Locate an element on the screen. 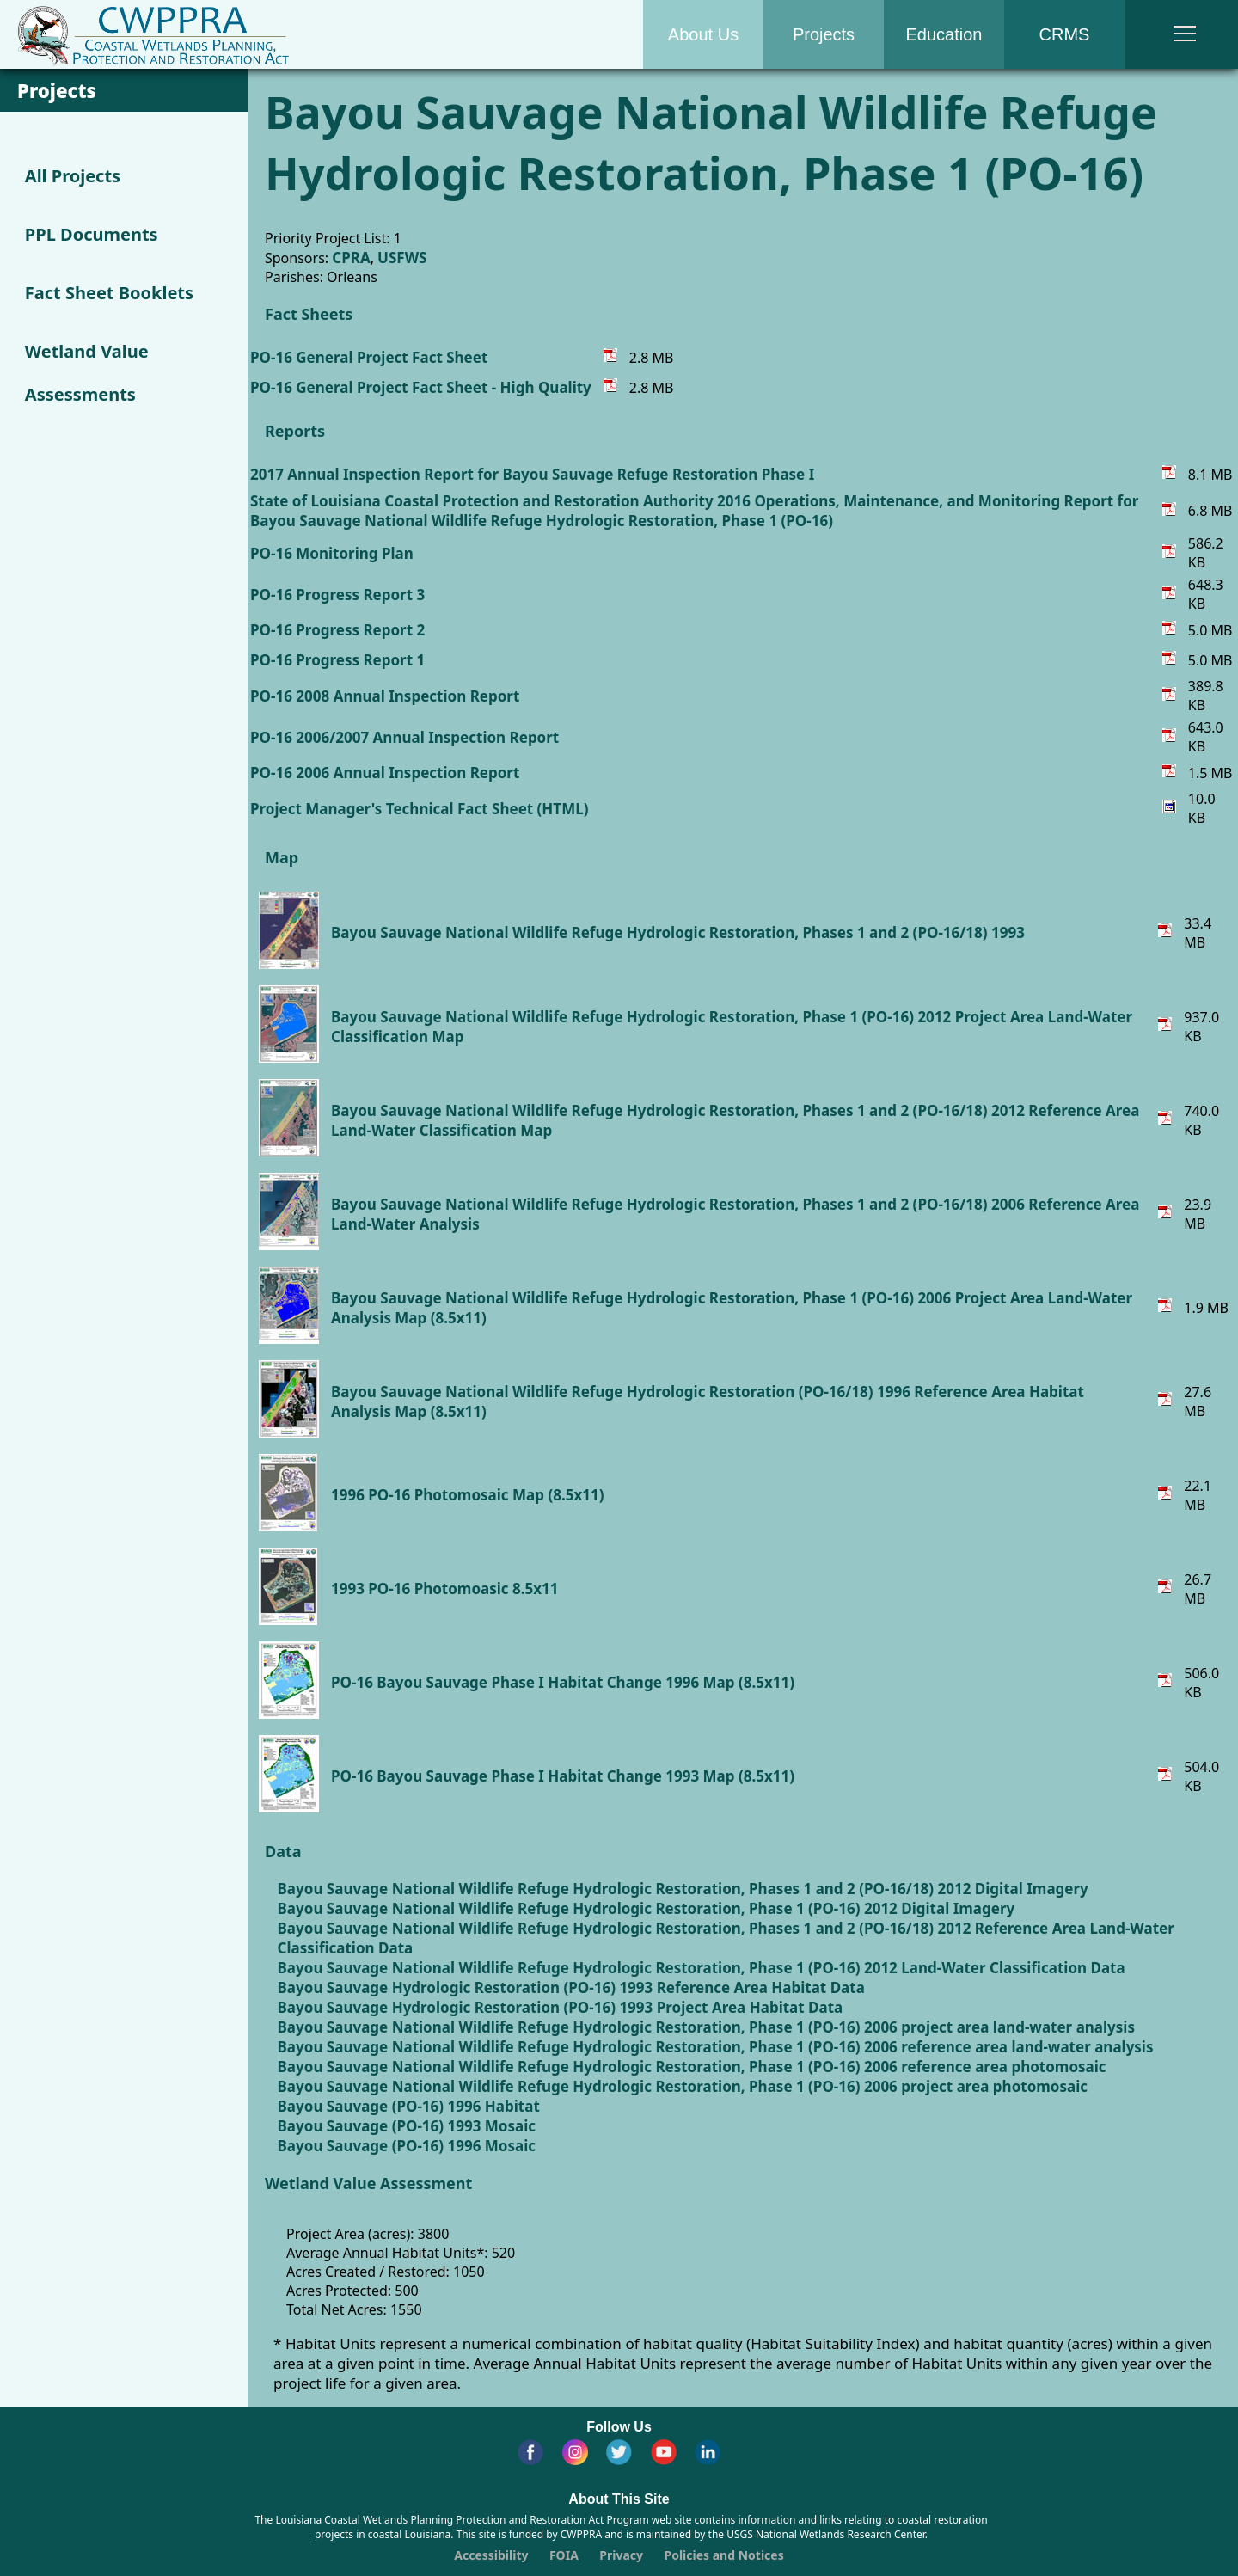 This screenshot has width=1238, height=2576. CPRA is located at coordinates (351, 257).